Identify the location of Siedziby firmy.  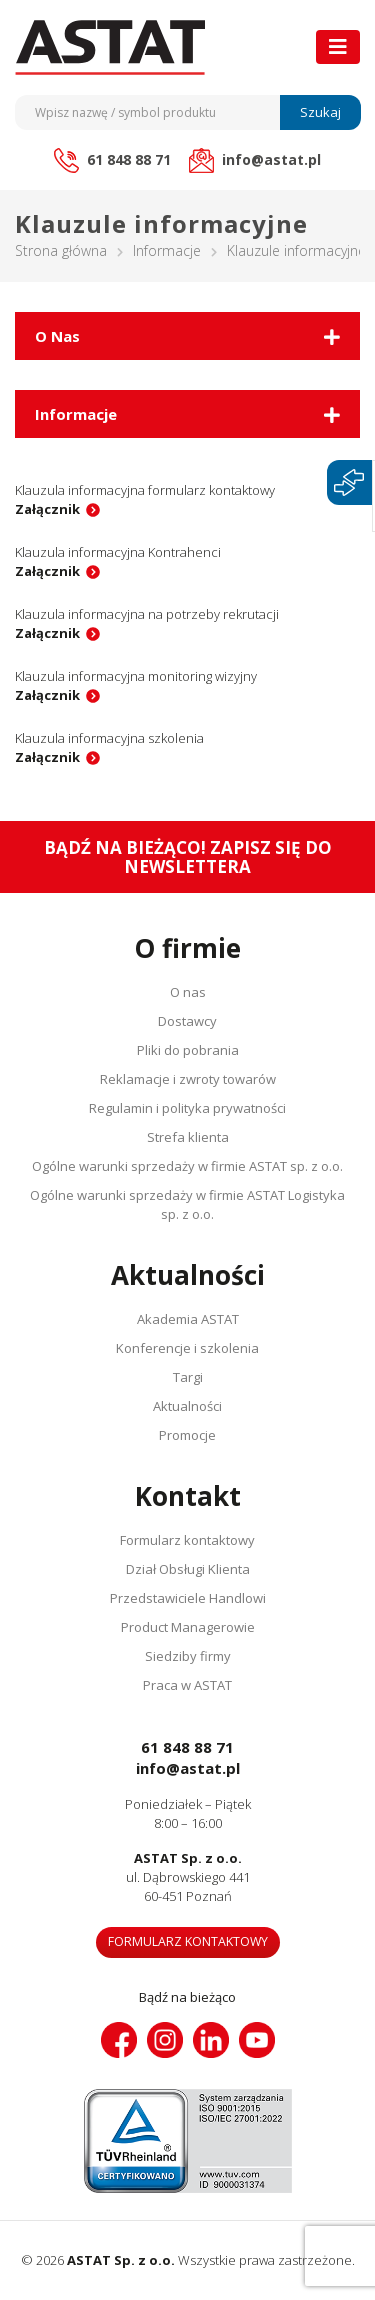
(188, 1656).